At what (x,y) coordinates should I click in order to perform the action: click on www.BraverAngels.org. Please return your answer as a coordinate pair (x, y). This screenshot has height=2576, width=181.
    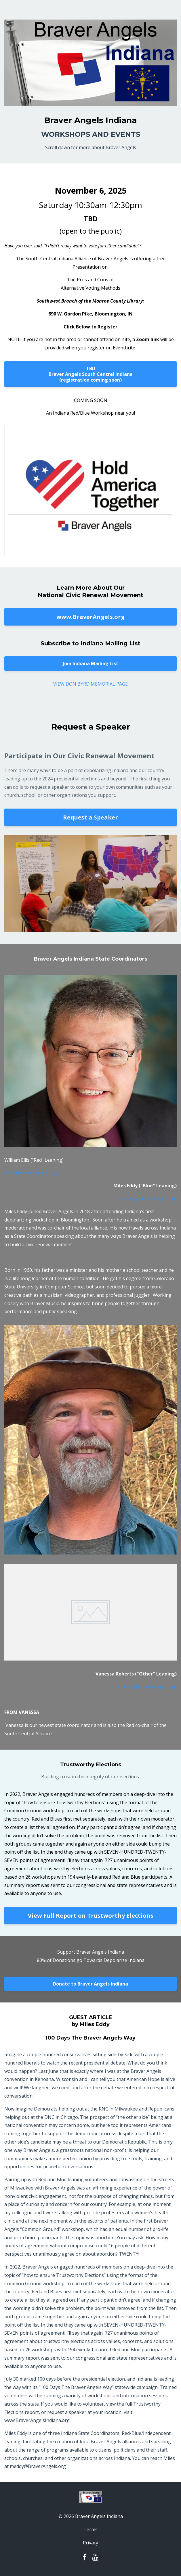
    Looking at the image, I should click on (90, 617).